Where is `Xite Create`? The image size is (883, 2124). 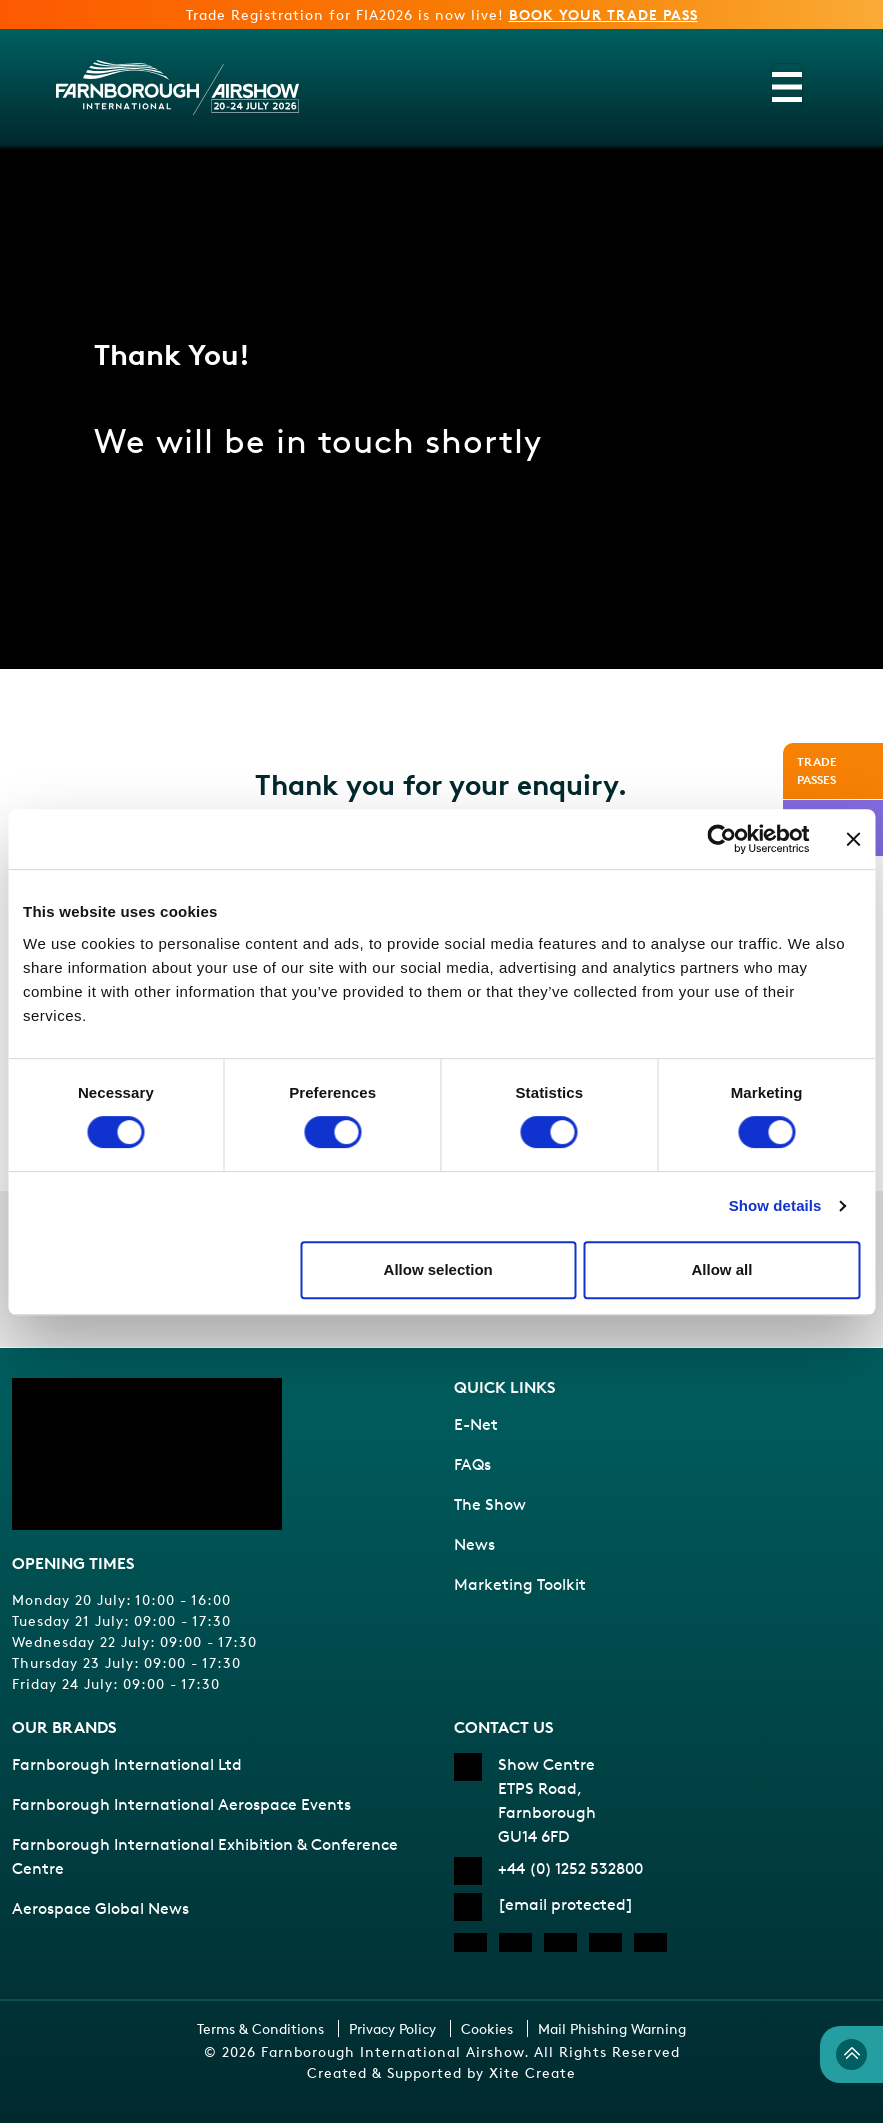 Xite Create is located at coordinates (532, 2073).